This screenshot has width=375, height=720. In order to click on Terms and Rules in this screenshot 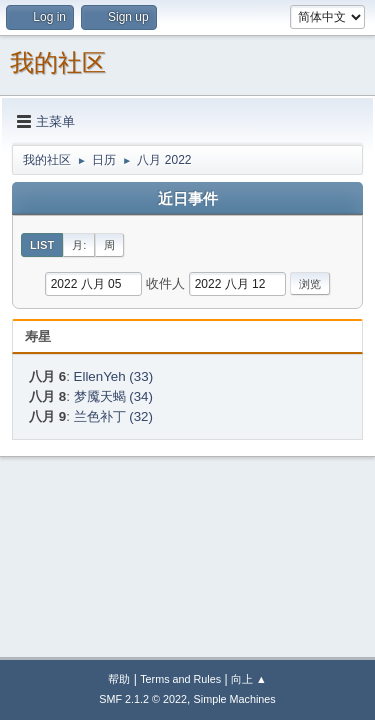, I will do `click(180, 679)`.